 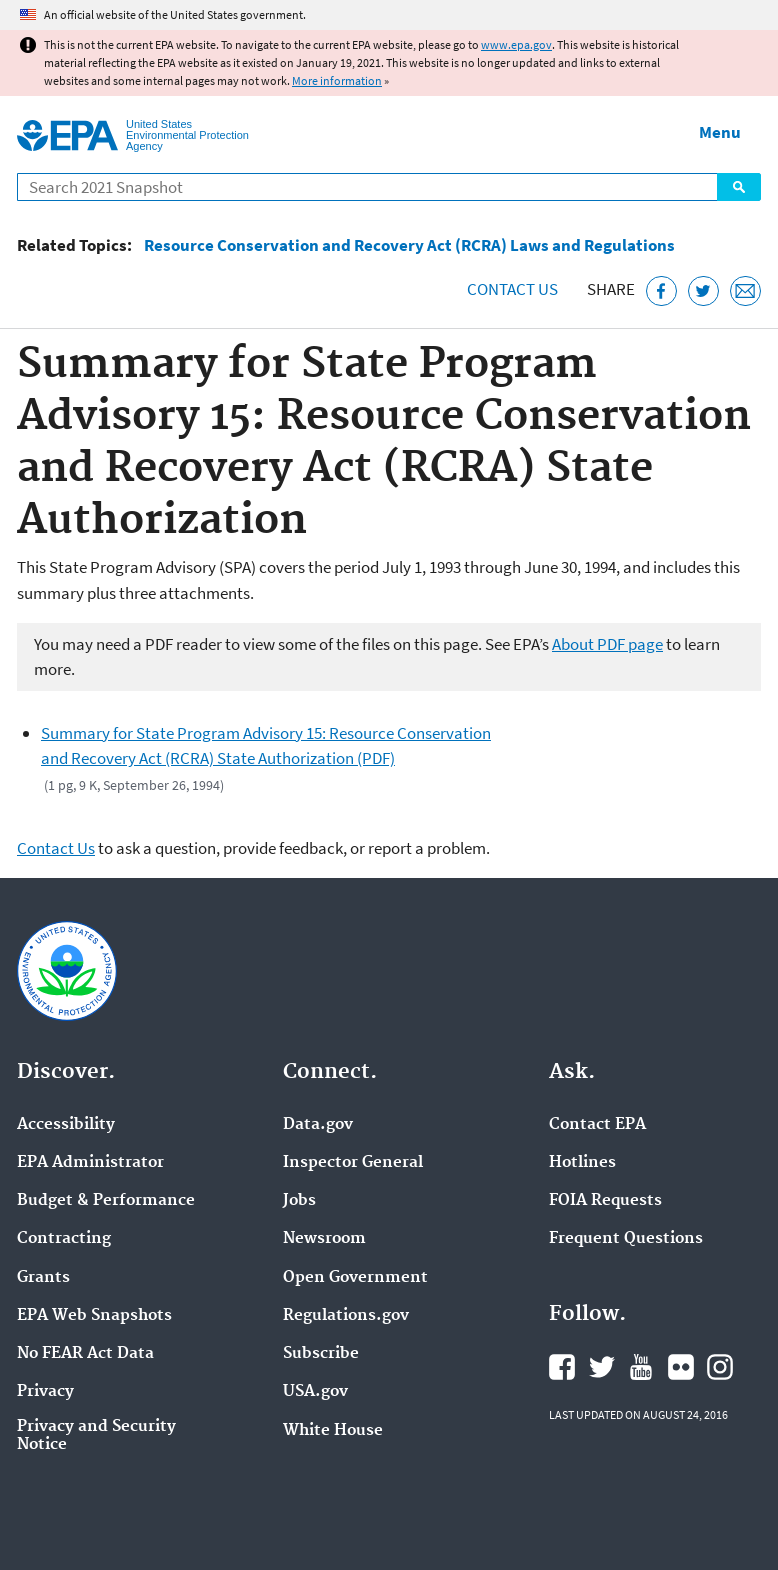 I want to click on Privacy, so click(x=45, y=1392).